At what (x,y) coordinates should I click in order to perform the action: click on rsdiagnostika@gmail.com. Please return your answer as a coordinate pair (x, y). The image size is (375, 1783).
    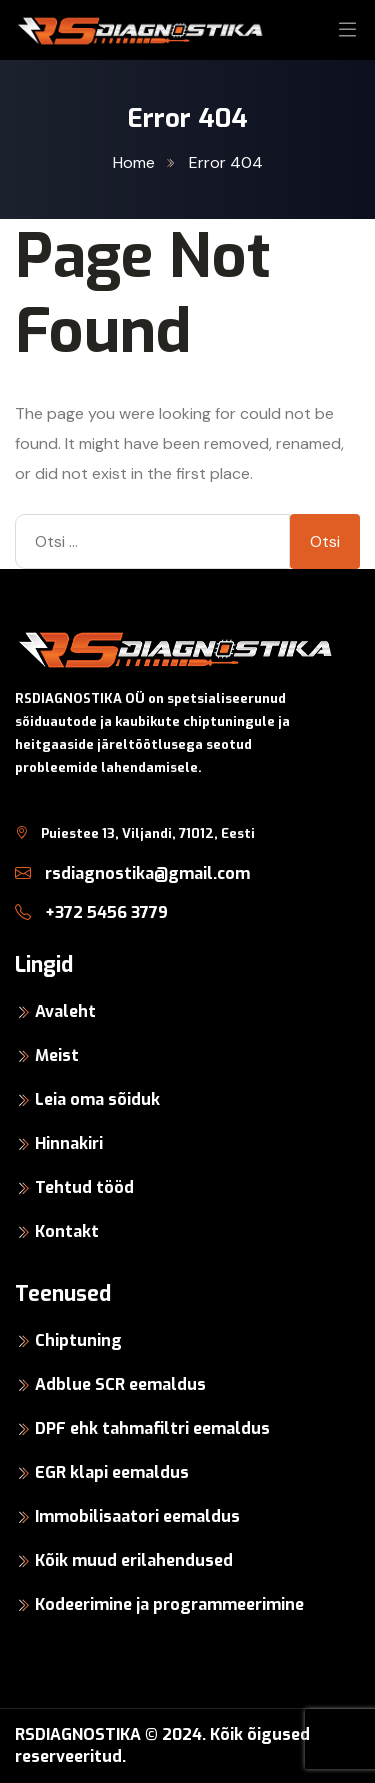
    Looking at the image, I should click on (132, 873).